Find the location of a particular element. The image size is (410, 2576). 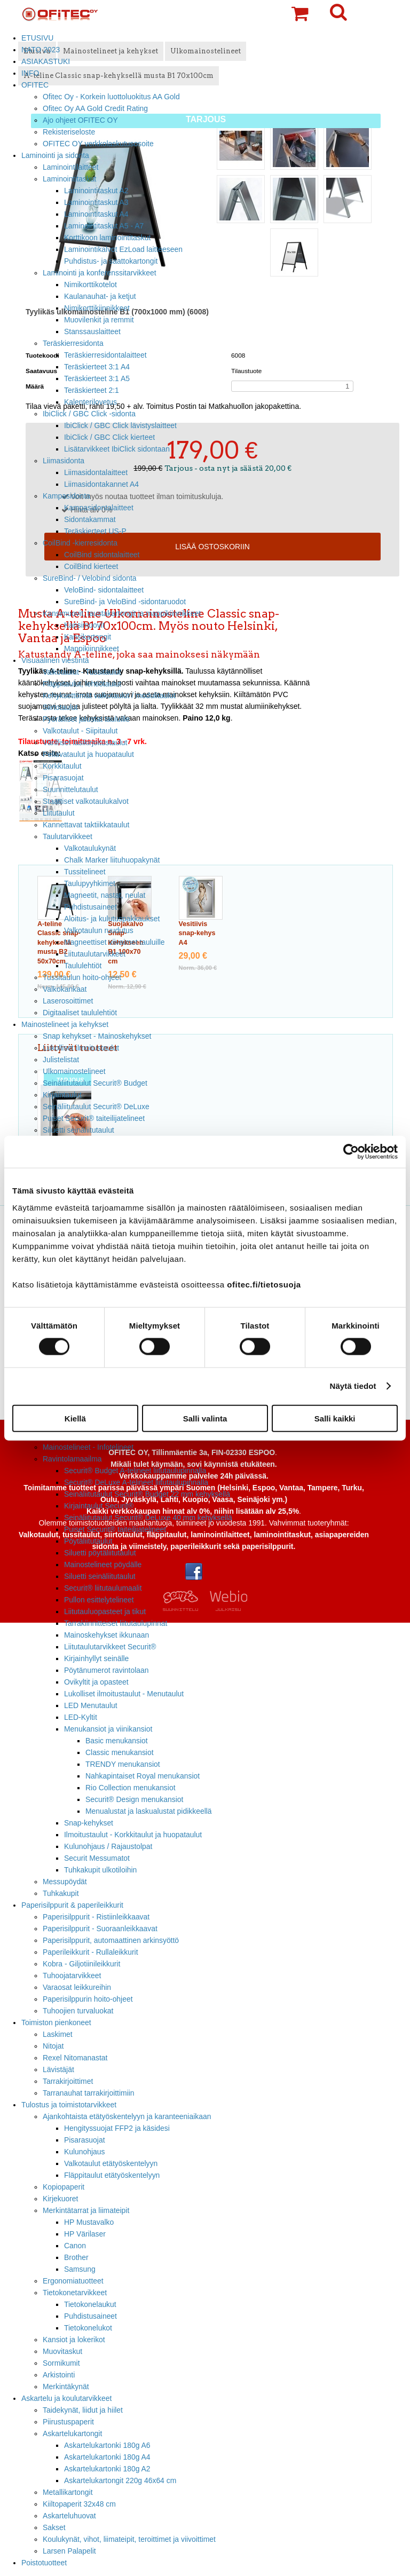

Laminointitaskut A4 is located at coordinates (96, 214).